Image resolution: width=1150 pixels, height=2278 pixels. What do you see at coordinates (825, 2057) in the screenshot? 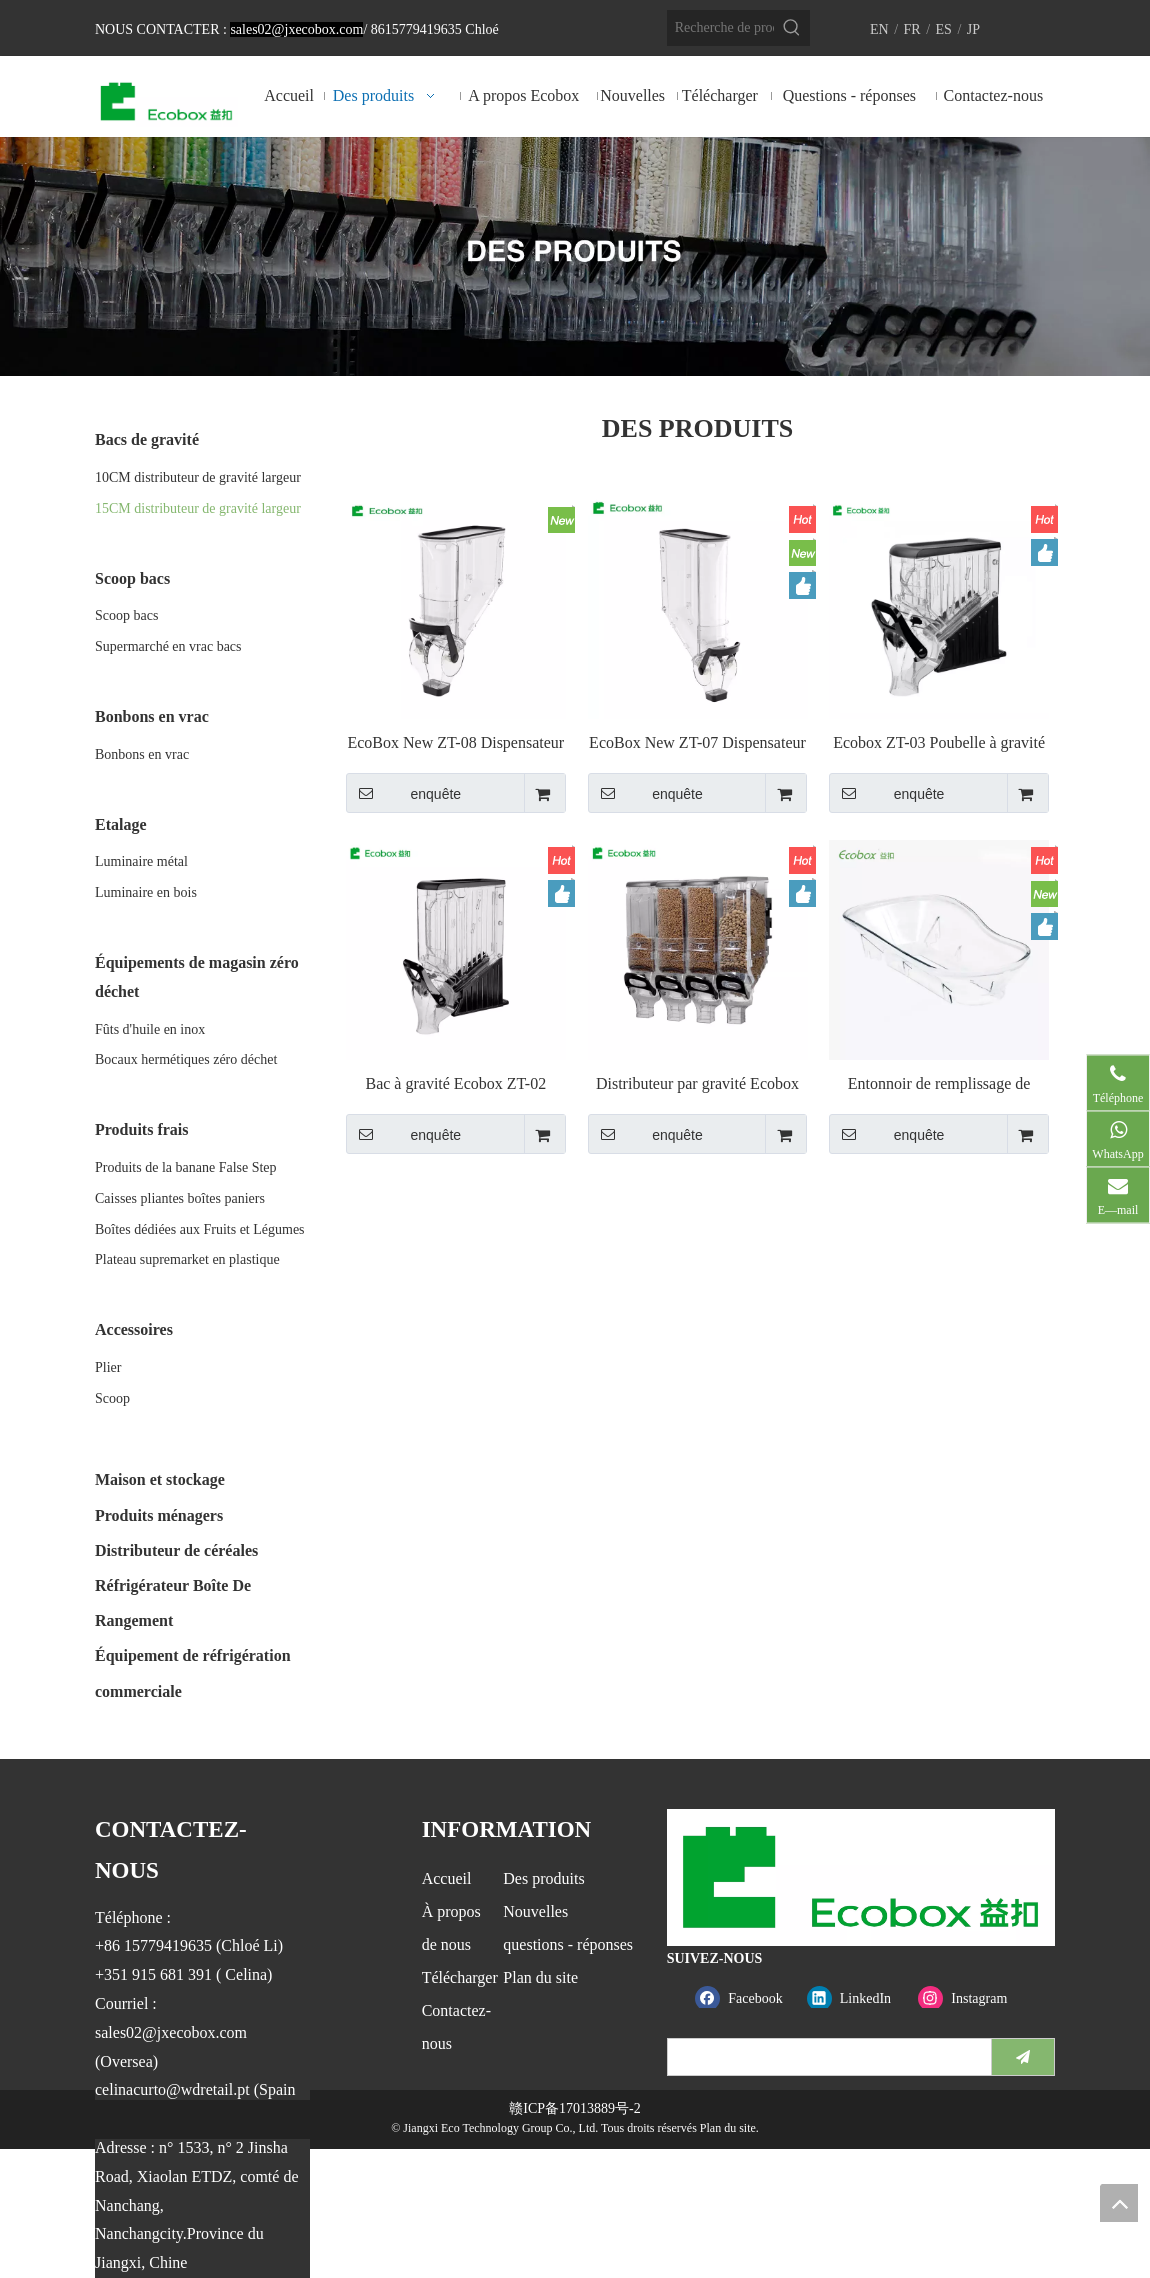
I see `[search]` at bounding box center [825, 2057].